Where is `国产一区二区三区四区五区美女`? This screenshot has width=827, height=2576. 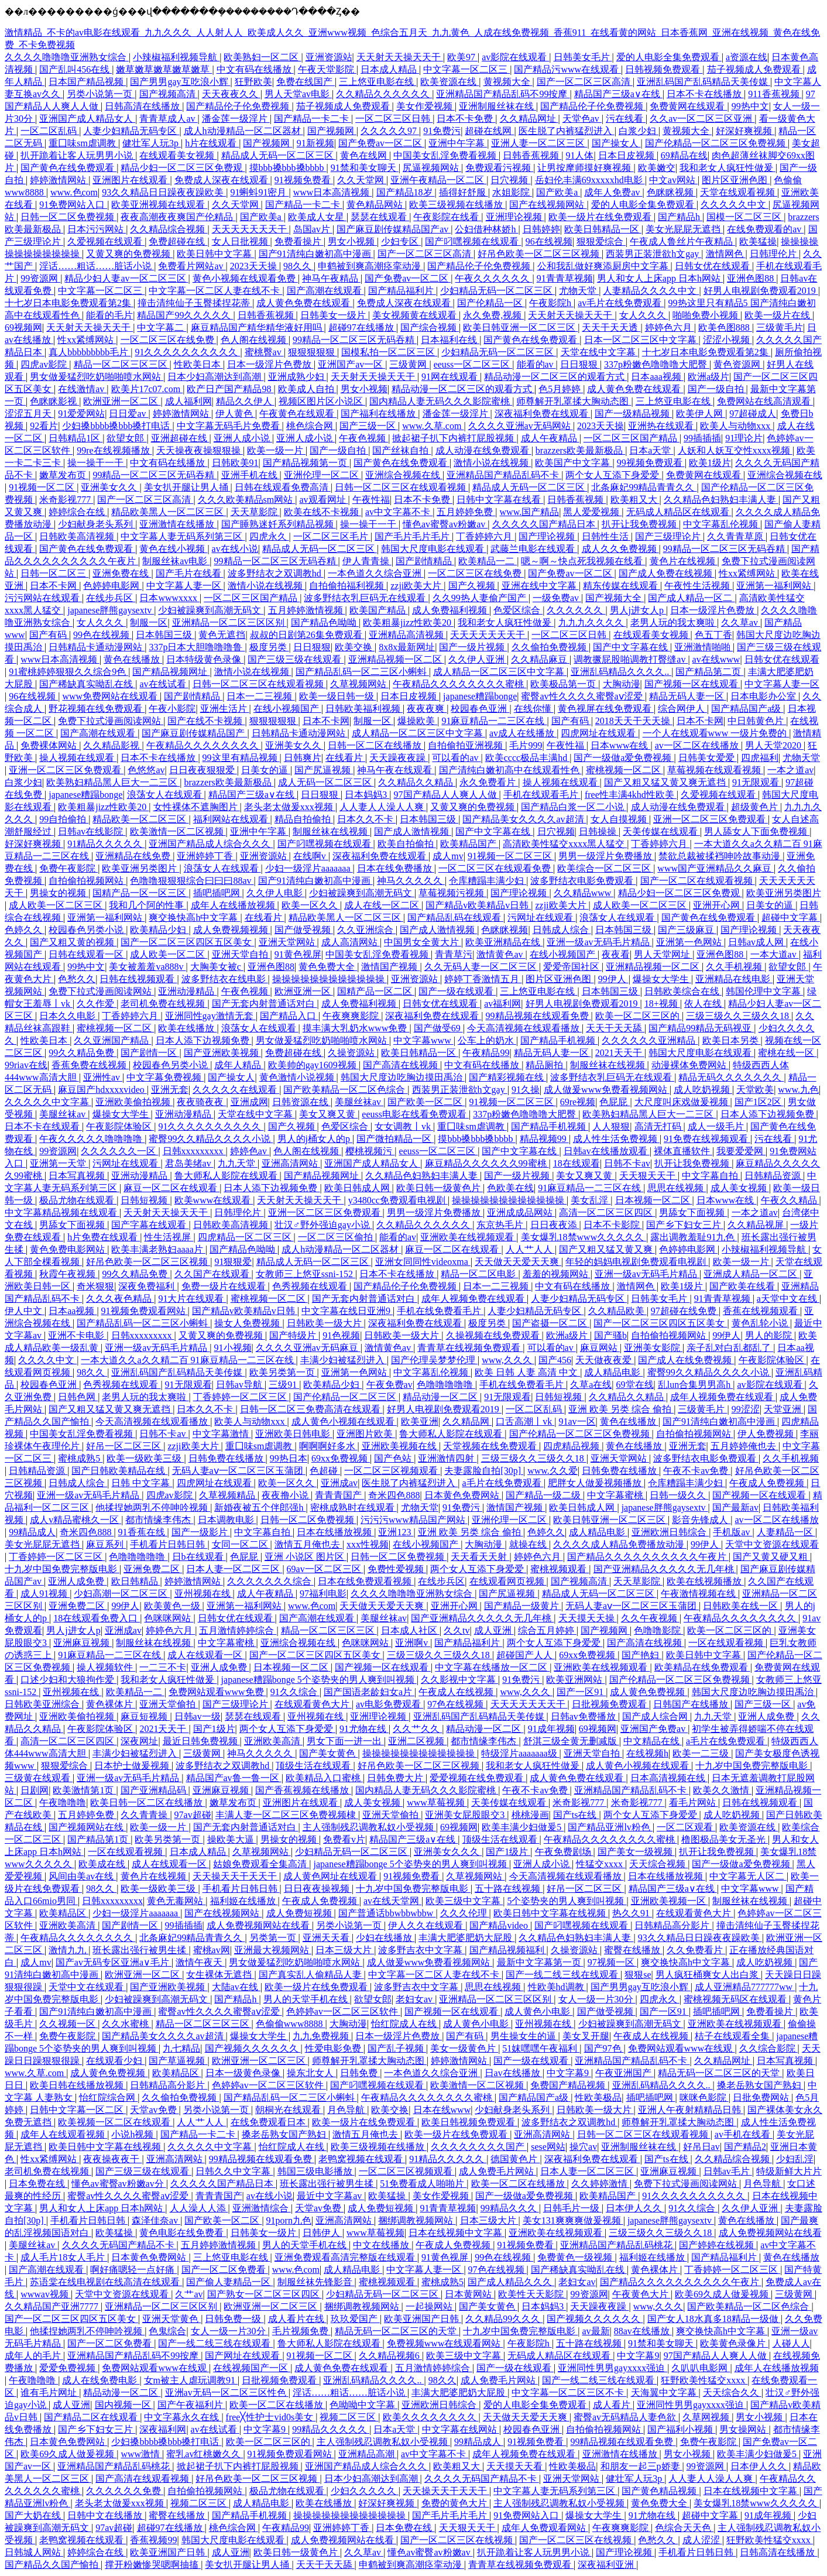
国产一区二区三区四区五区美女 is located at coordinates (187, 942).